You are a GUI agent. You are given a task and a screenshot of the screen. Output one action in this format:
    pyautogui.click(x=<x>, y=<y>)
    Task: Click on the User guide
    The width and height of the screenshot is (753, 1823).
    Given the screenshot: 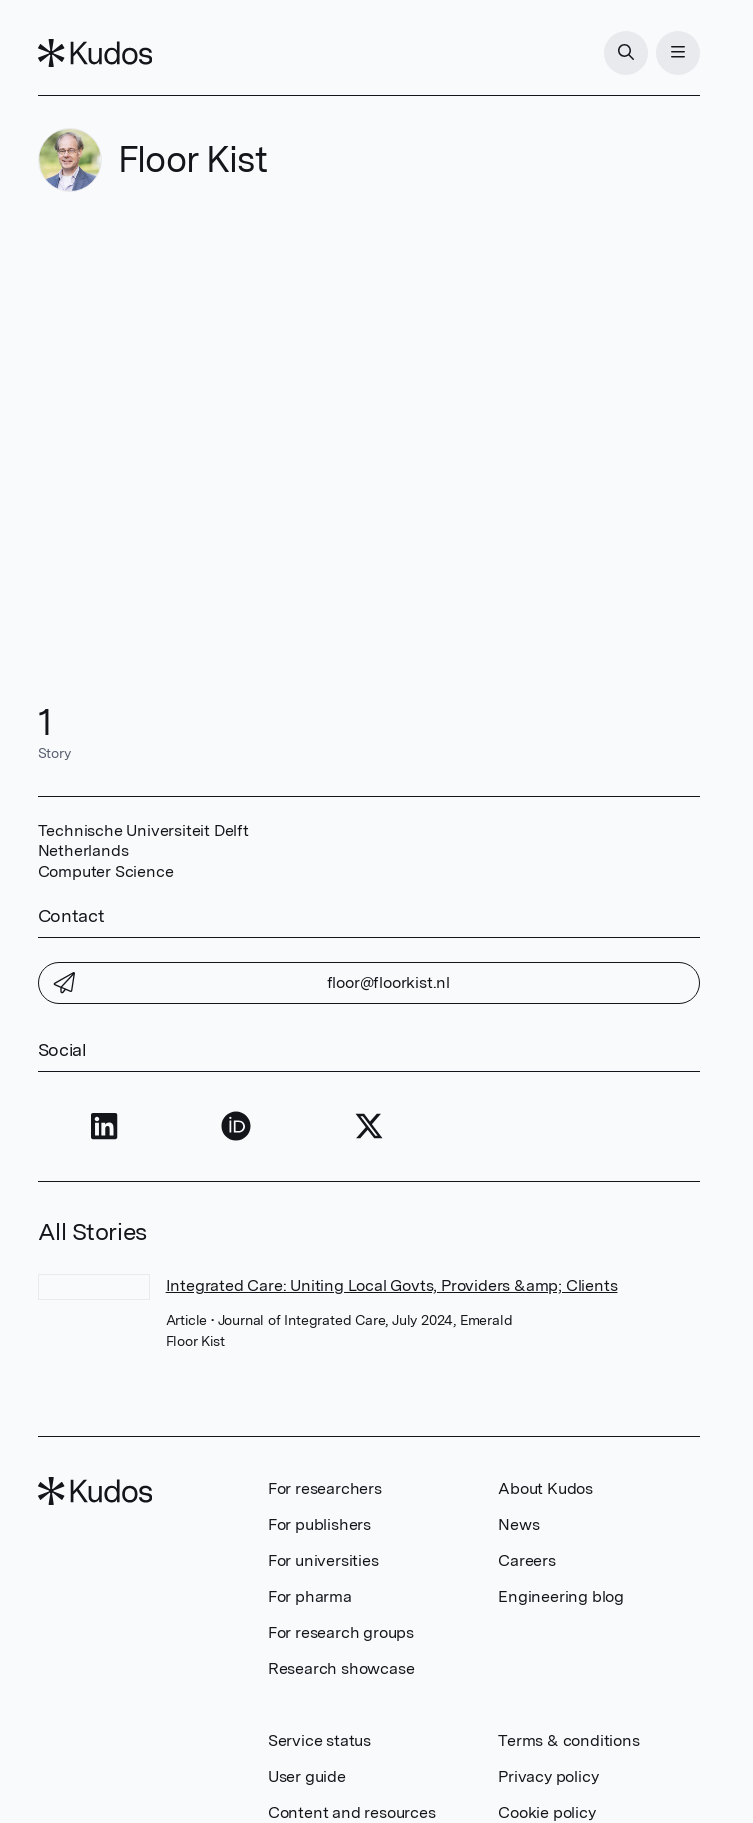 What is the action you would take?
    pyautogui.click(x=307, y=1776)
    